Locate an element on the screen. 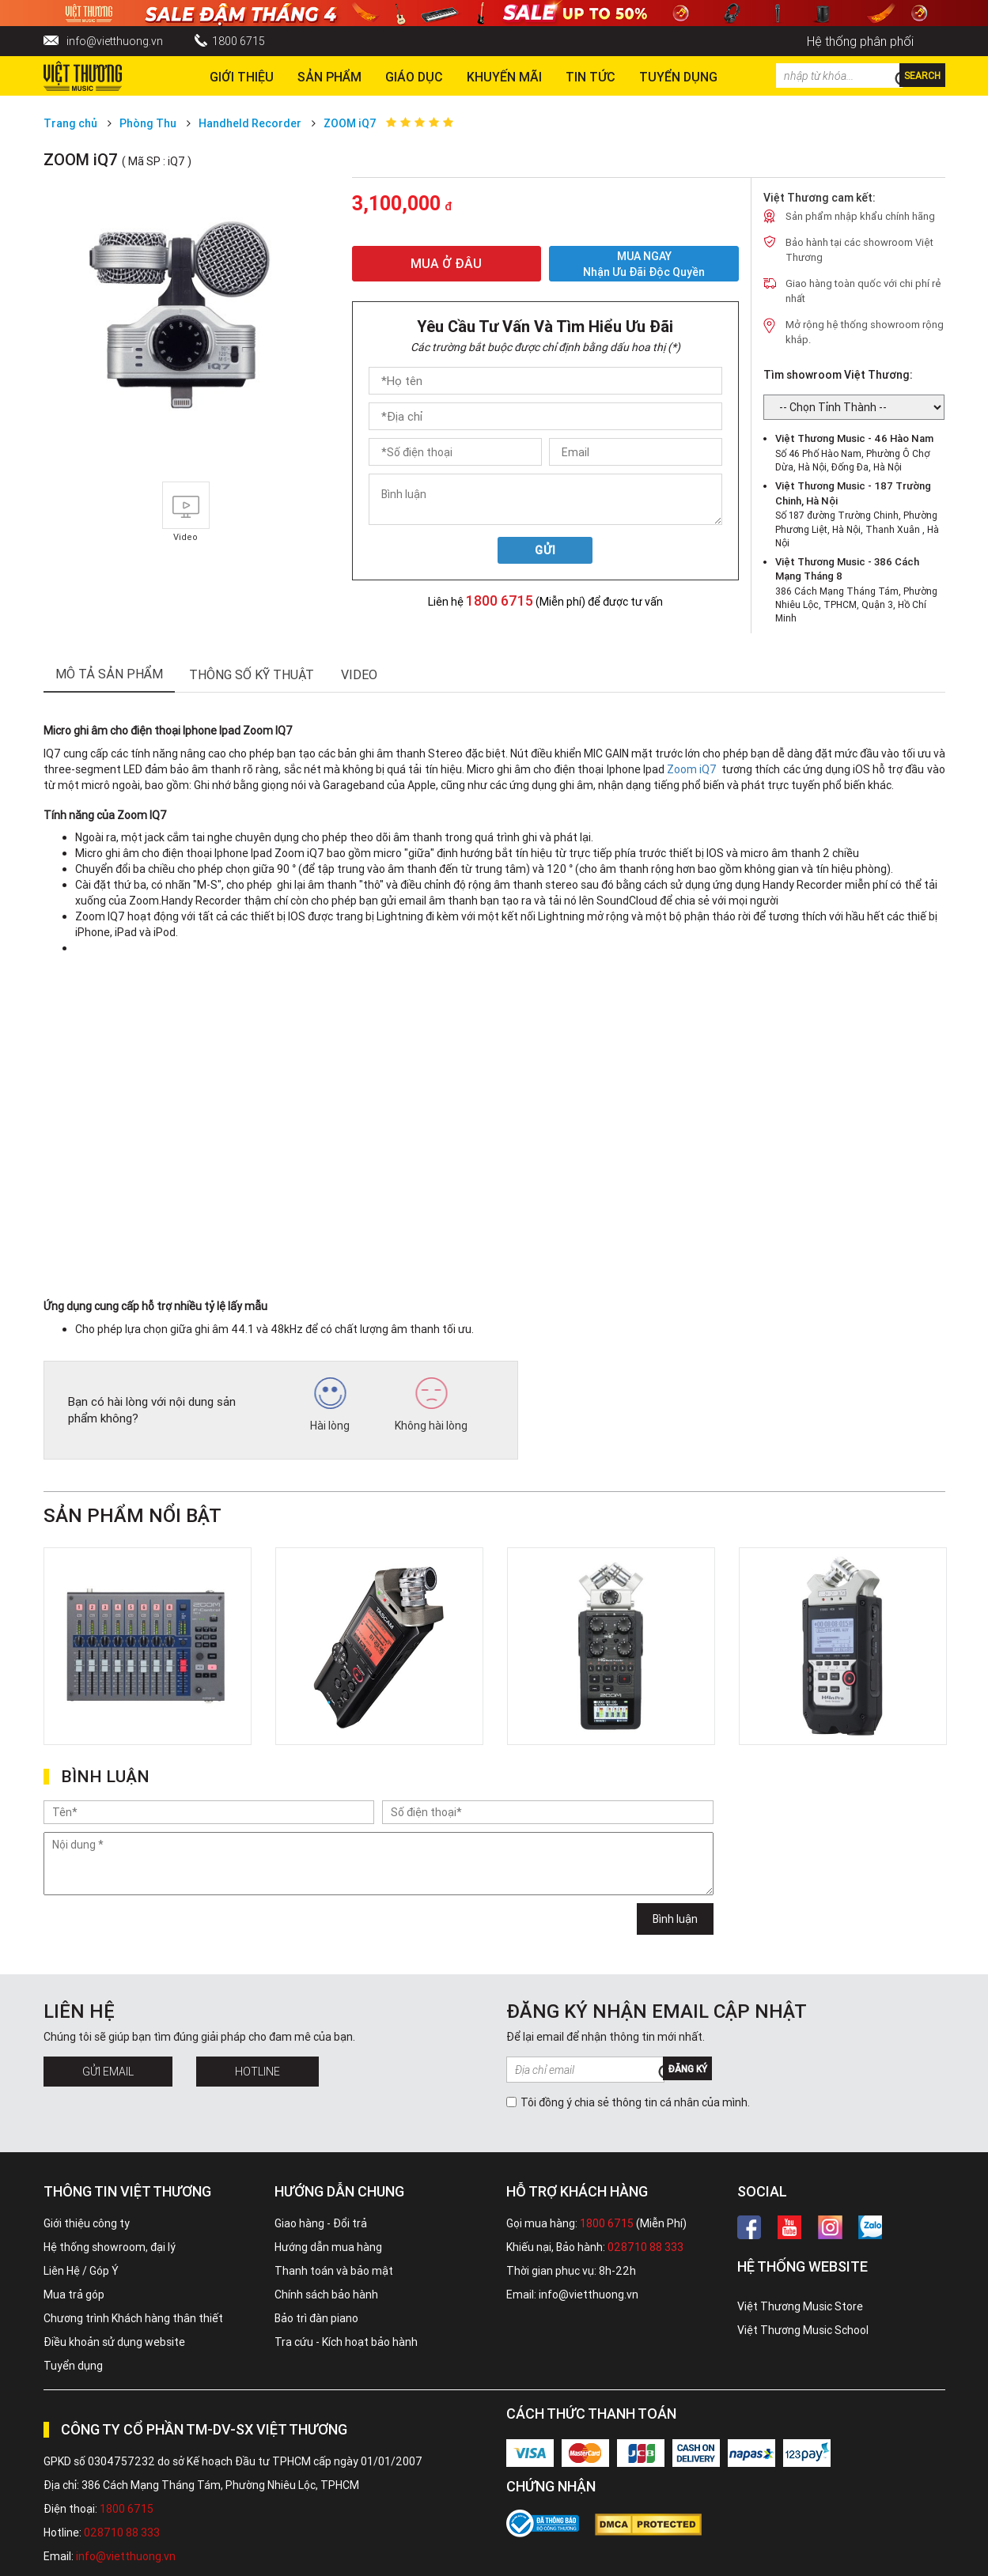 This screenshot has width=988, height=2576. Chương trình Khách hàng thân thiết is located at coordinates (133, 2318).